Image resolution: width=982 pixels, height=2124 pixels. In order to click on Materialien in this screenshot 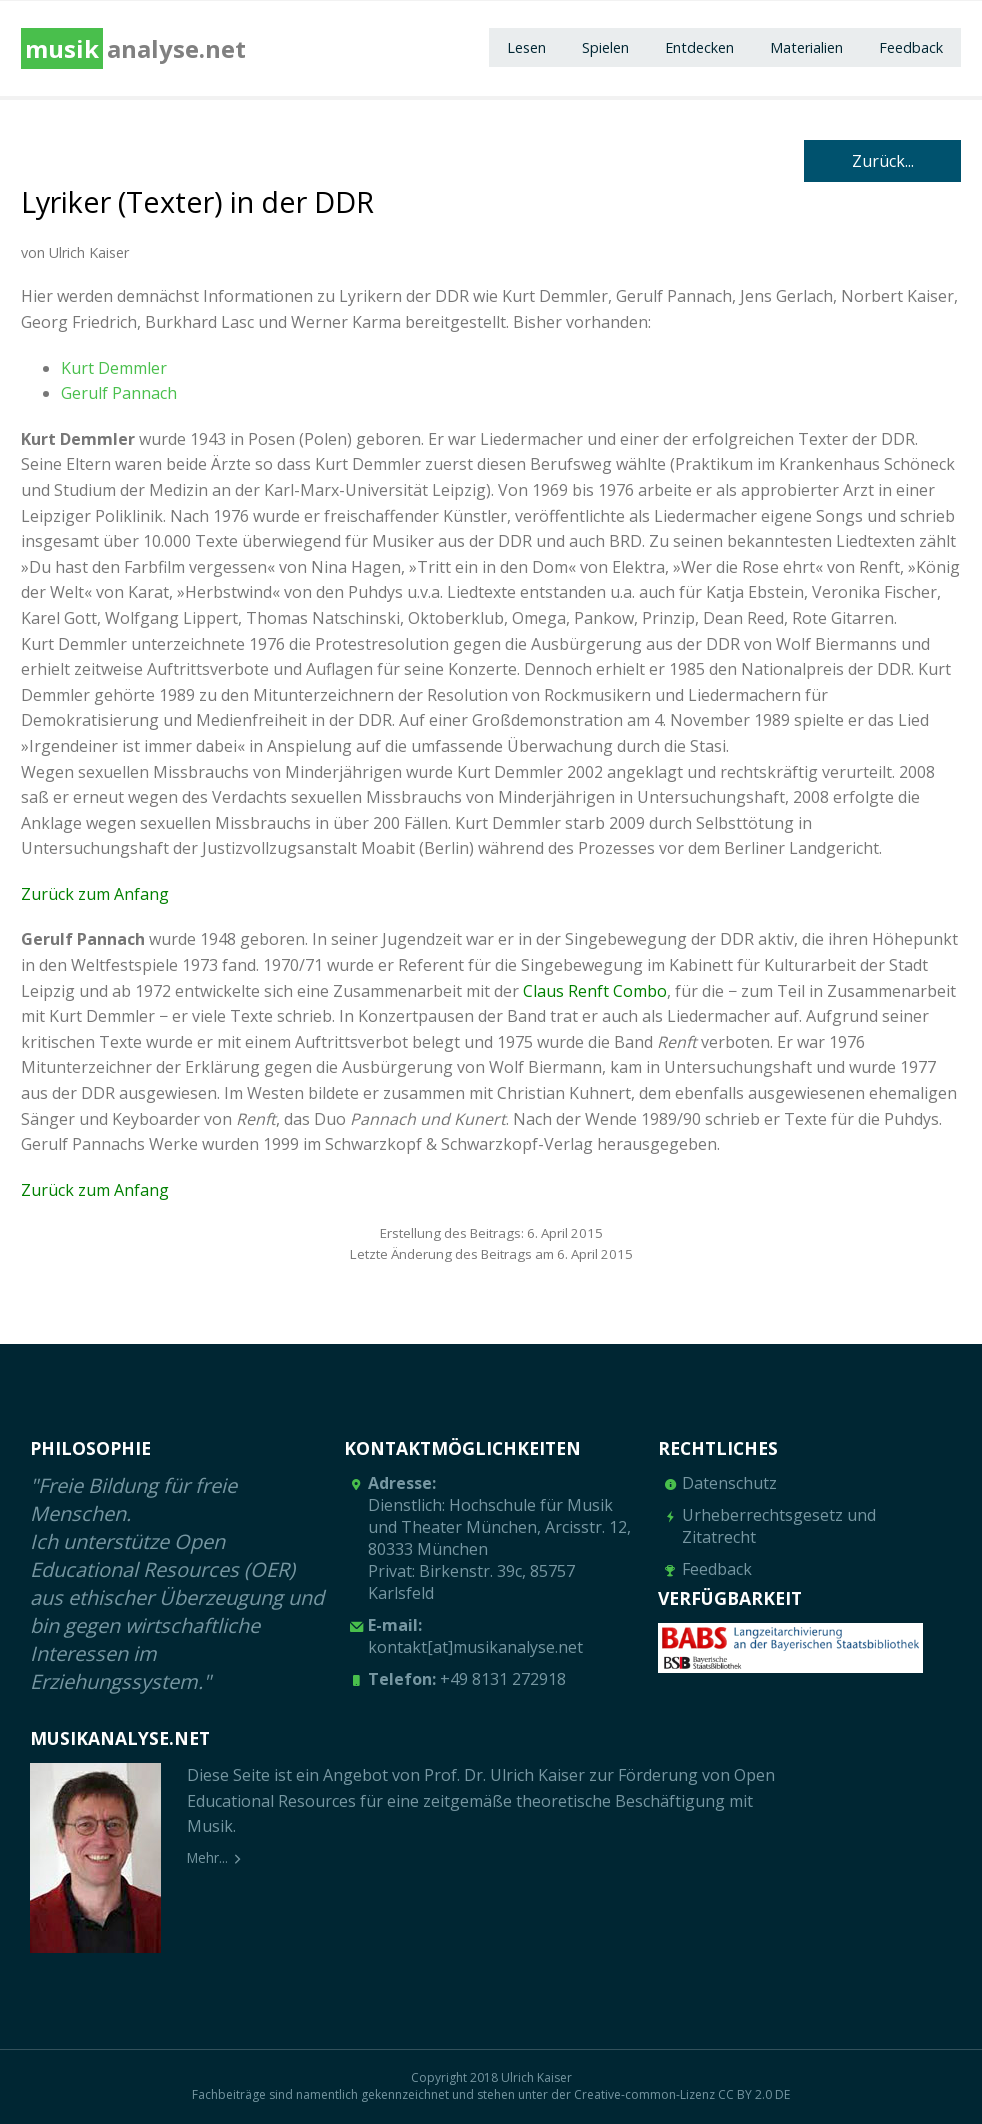, I will do `click(806, 47)`.